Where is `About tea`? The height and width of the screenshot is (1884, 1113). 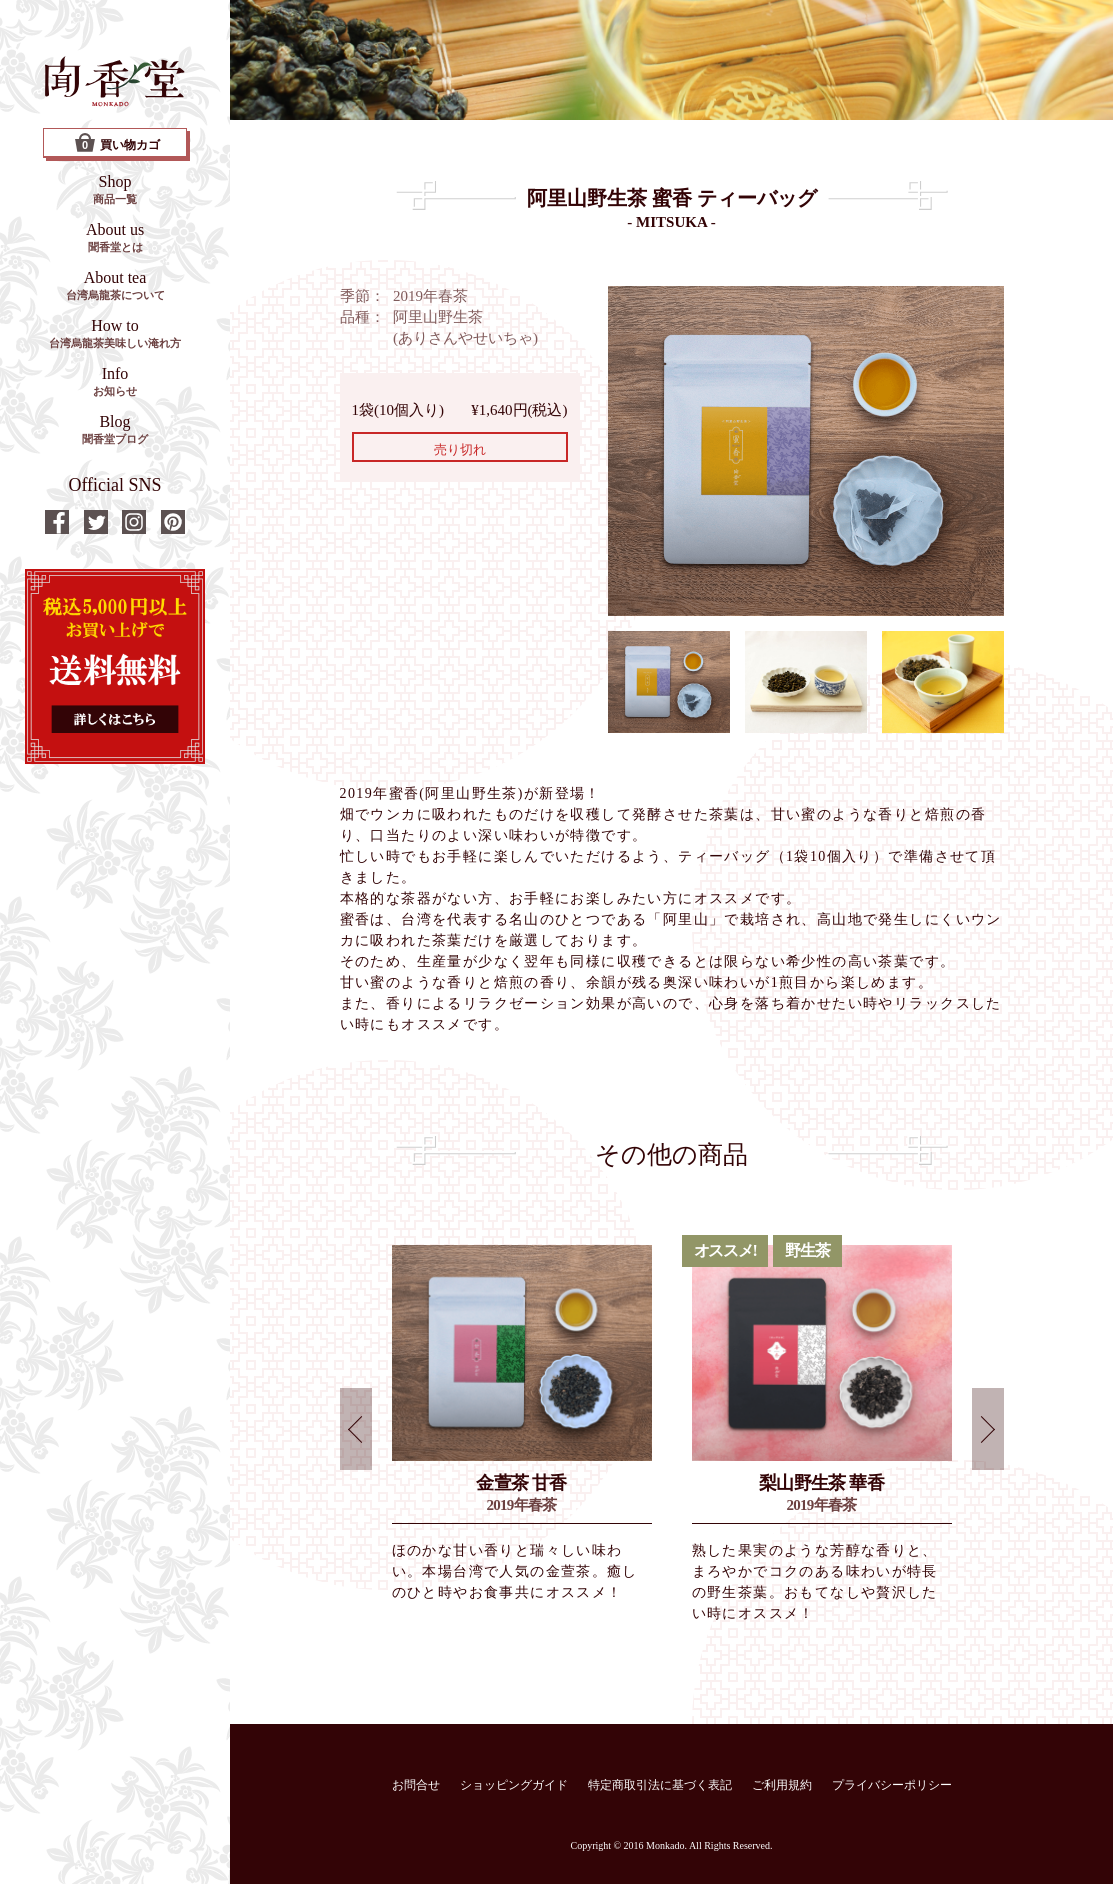 About tea is located at coordinates (115, 285).